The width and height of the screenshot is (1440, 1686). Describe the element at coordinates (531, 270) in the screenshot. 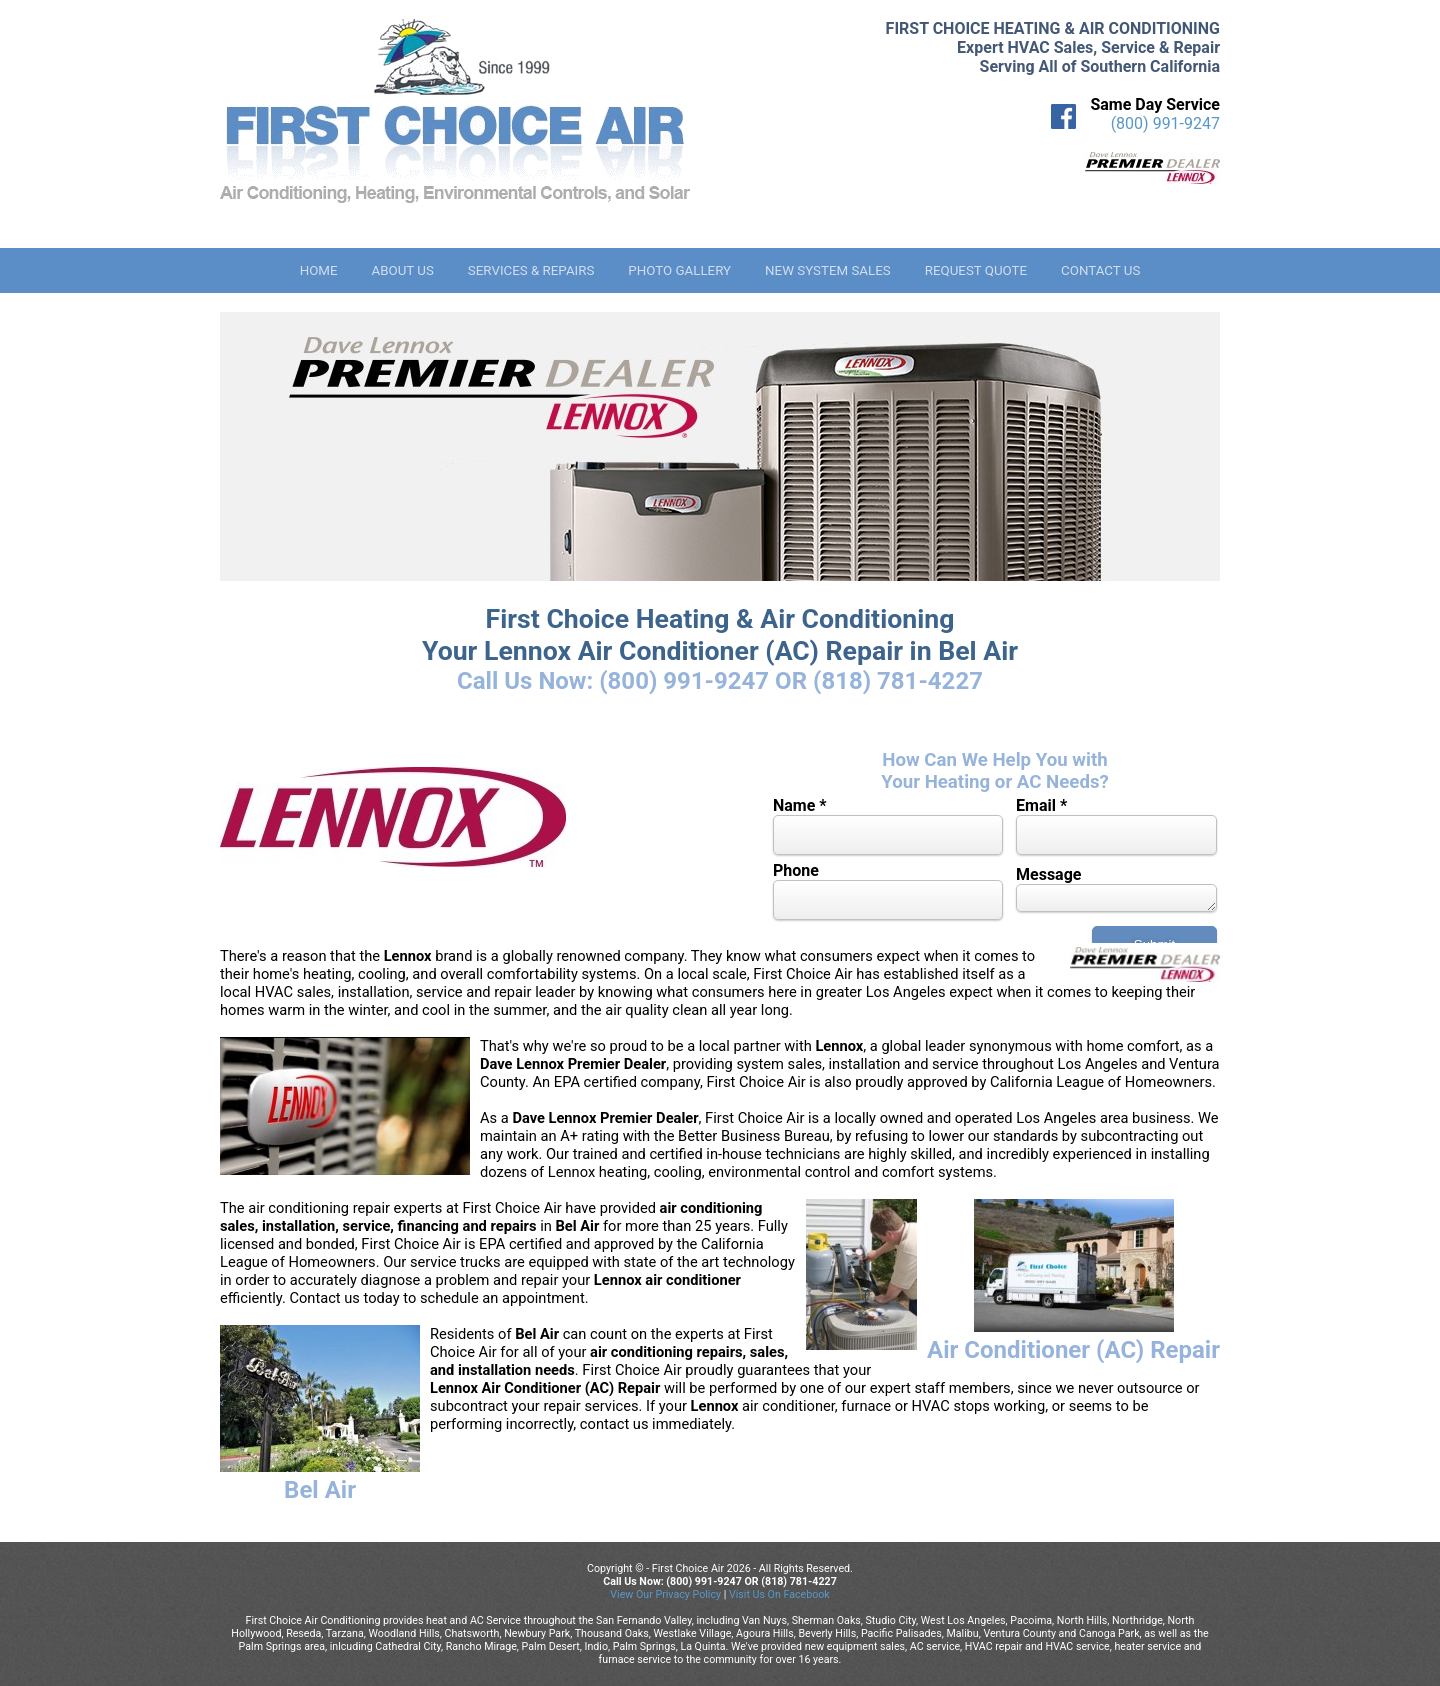

I see `Services & Repairs` at that location.